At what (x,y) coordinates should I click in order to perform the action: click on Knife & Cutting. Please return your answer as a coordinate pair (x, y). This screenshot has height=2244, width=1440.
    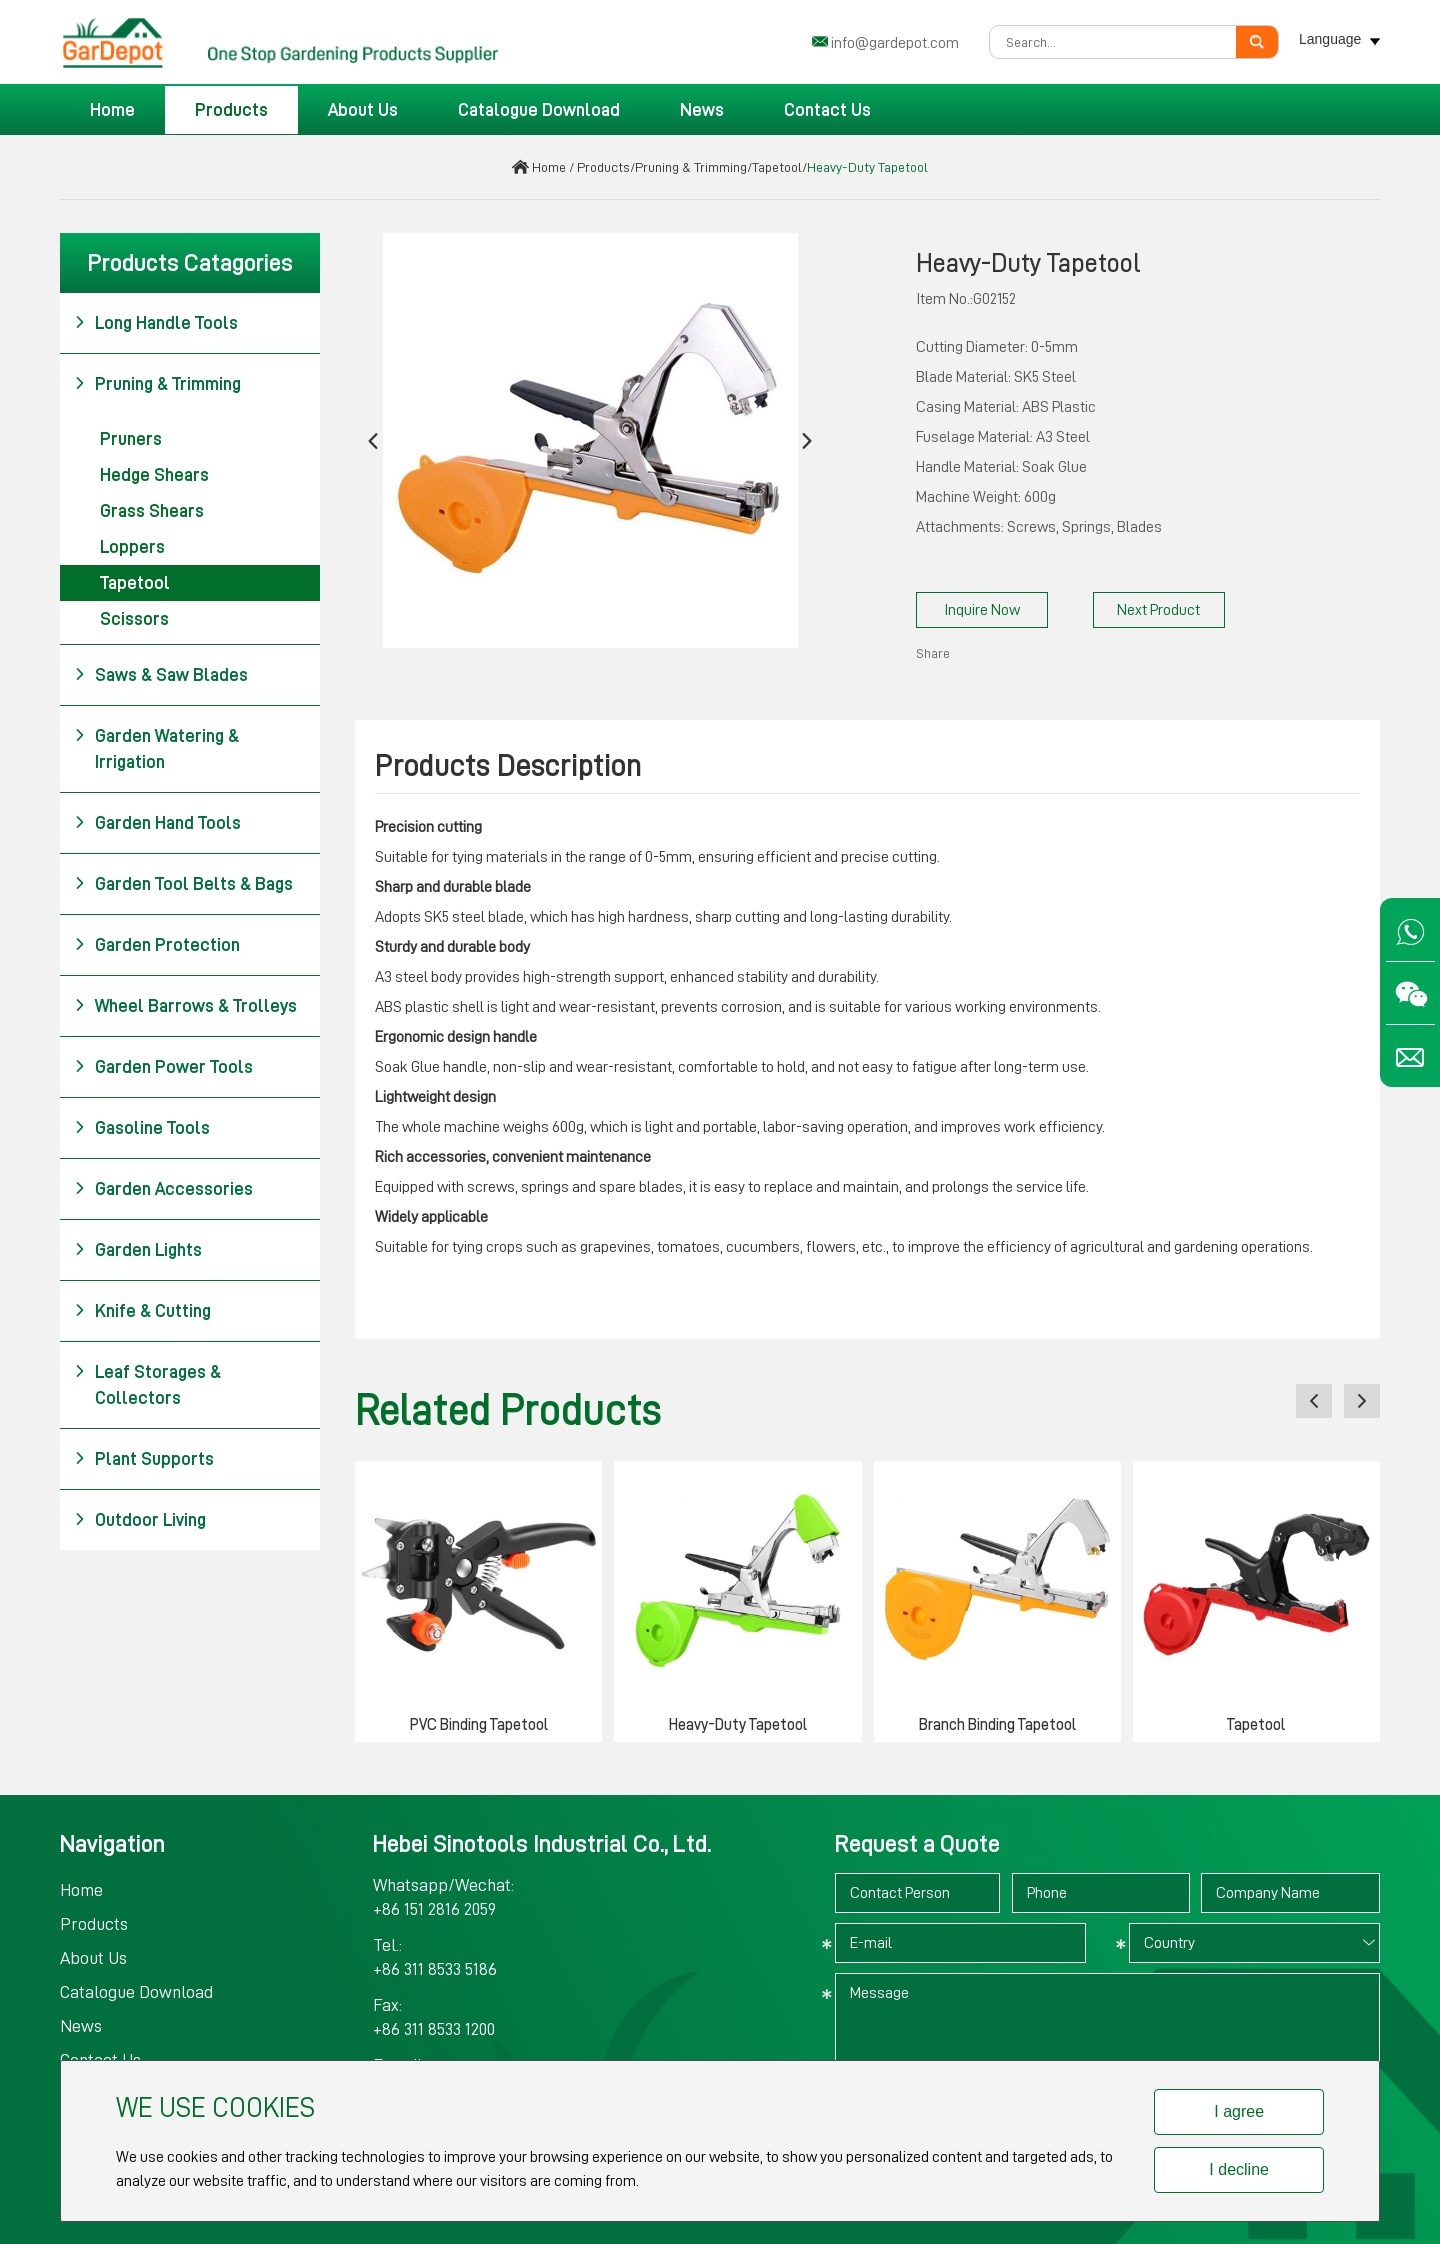
    Looking at the image, I should click on (142, 1311).